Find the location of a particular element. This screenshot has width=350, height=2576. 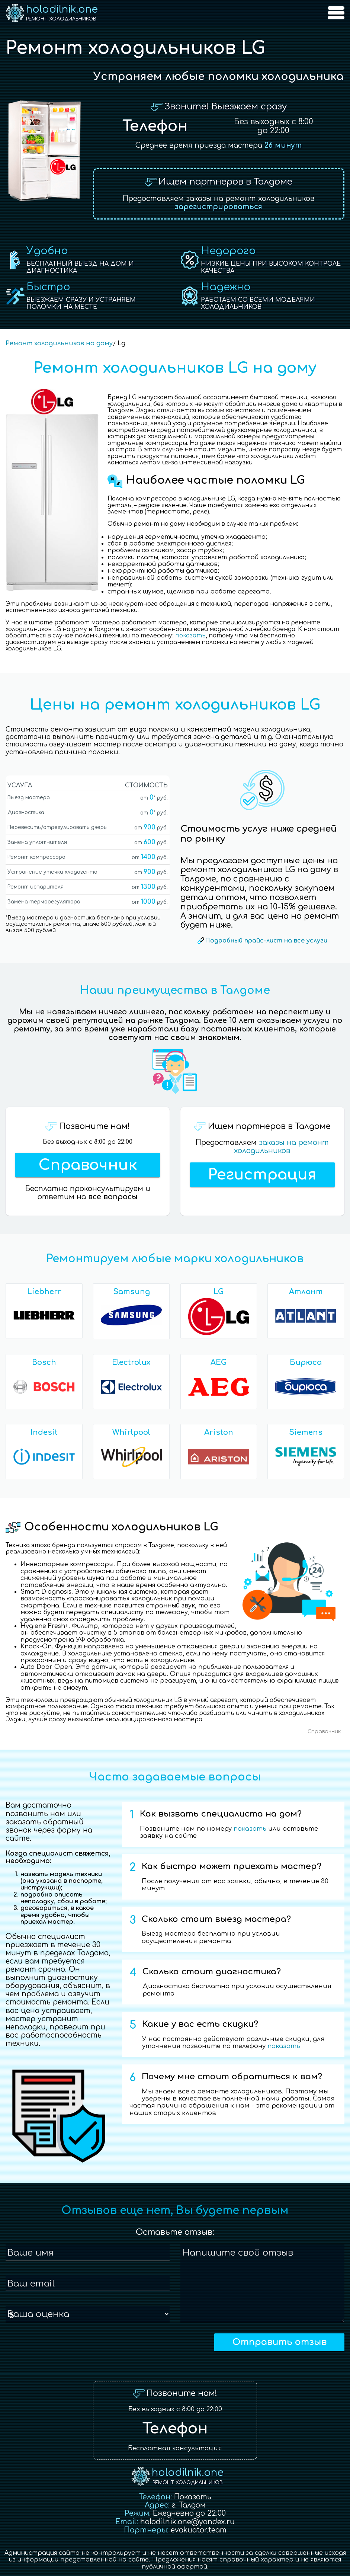

Телефон is located at coordinates (155, 126).